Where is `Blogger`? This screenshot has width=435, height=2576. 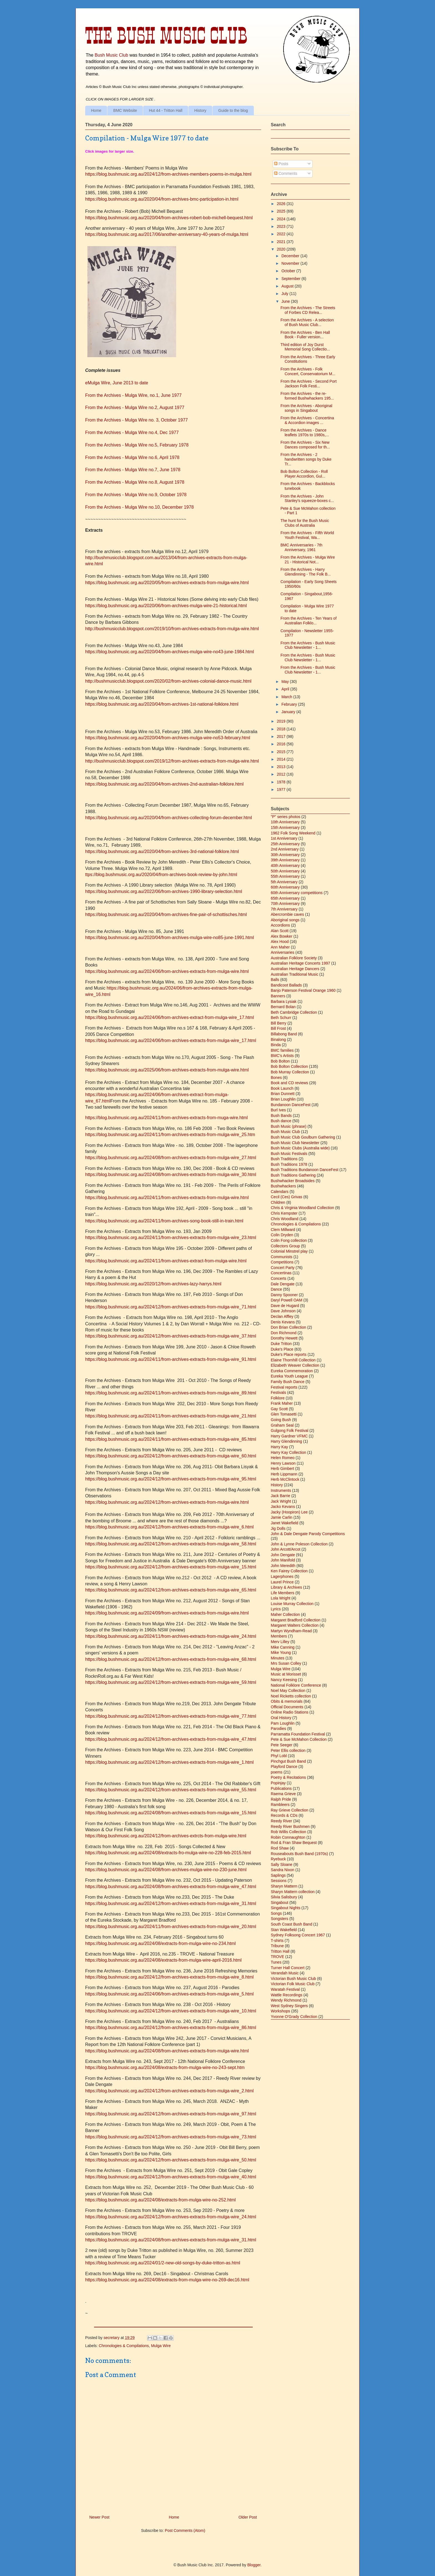
Blogger is located at coordinates (253, 2565).